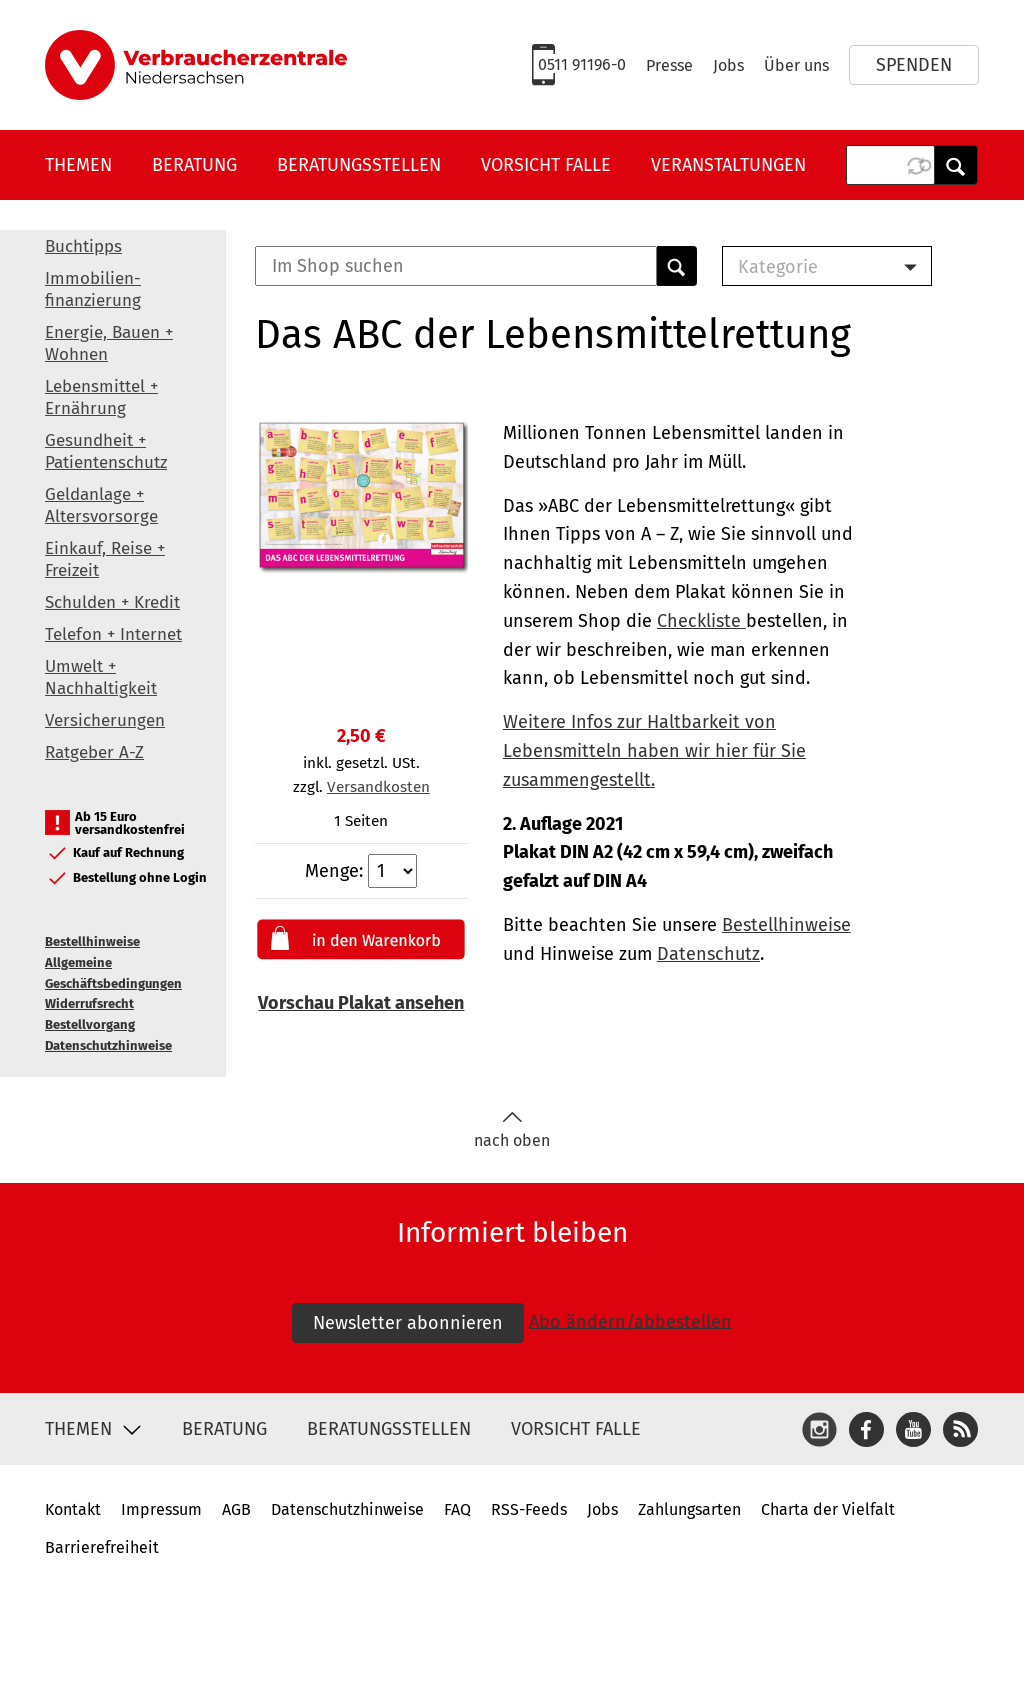 This screenshot has height=1683, width=1024. What do you see at coordinates (408, 1323) in the screenshot?
I see `Newsletter abonnieren` at bounding box center [408, 1323].